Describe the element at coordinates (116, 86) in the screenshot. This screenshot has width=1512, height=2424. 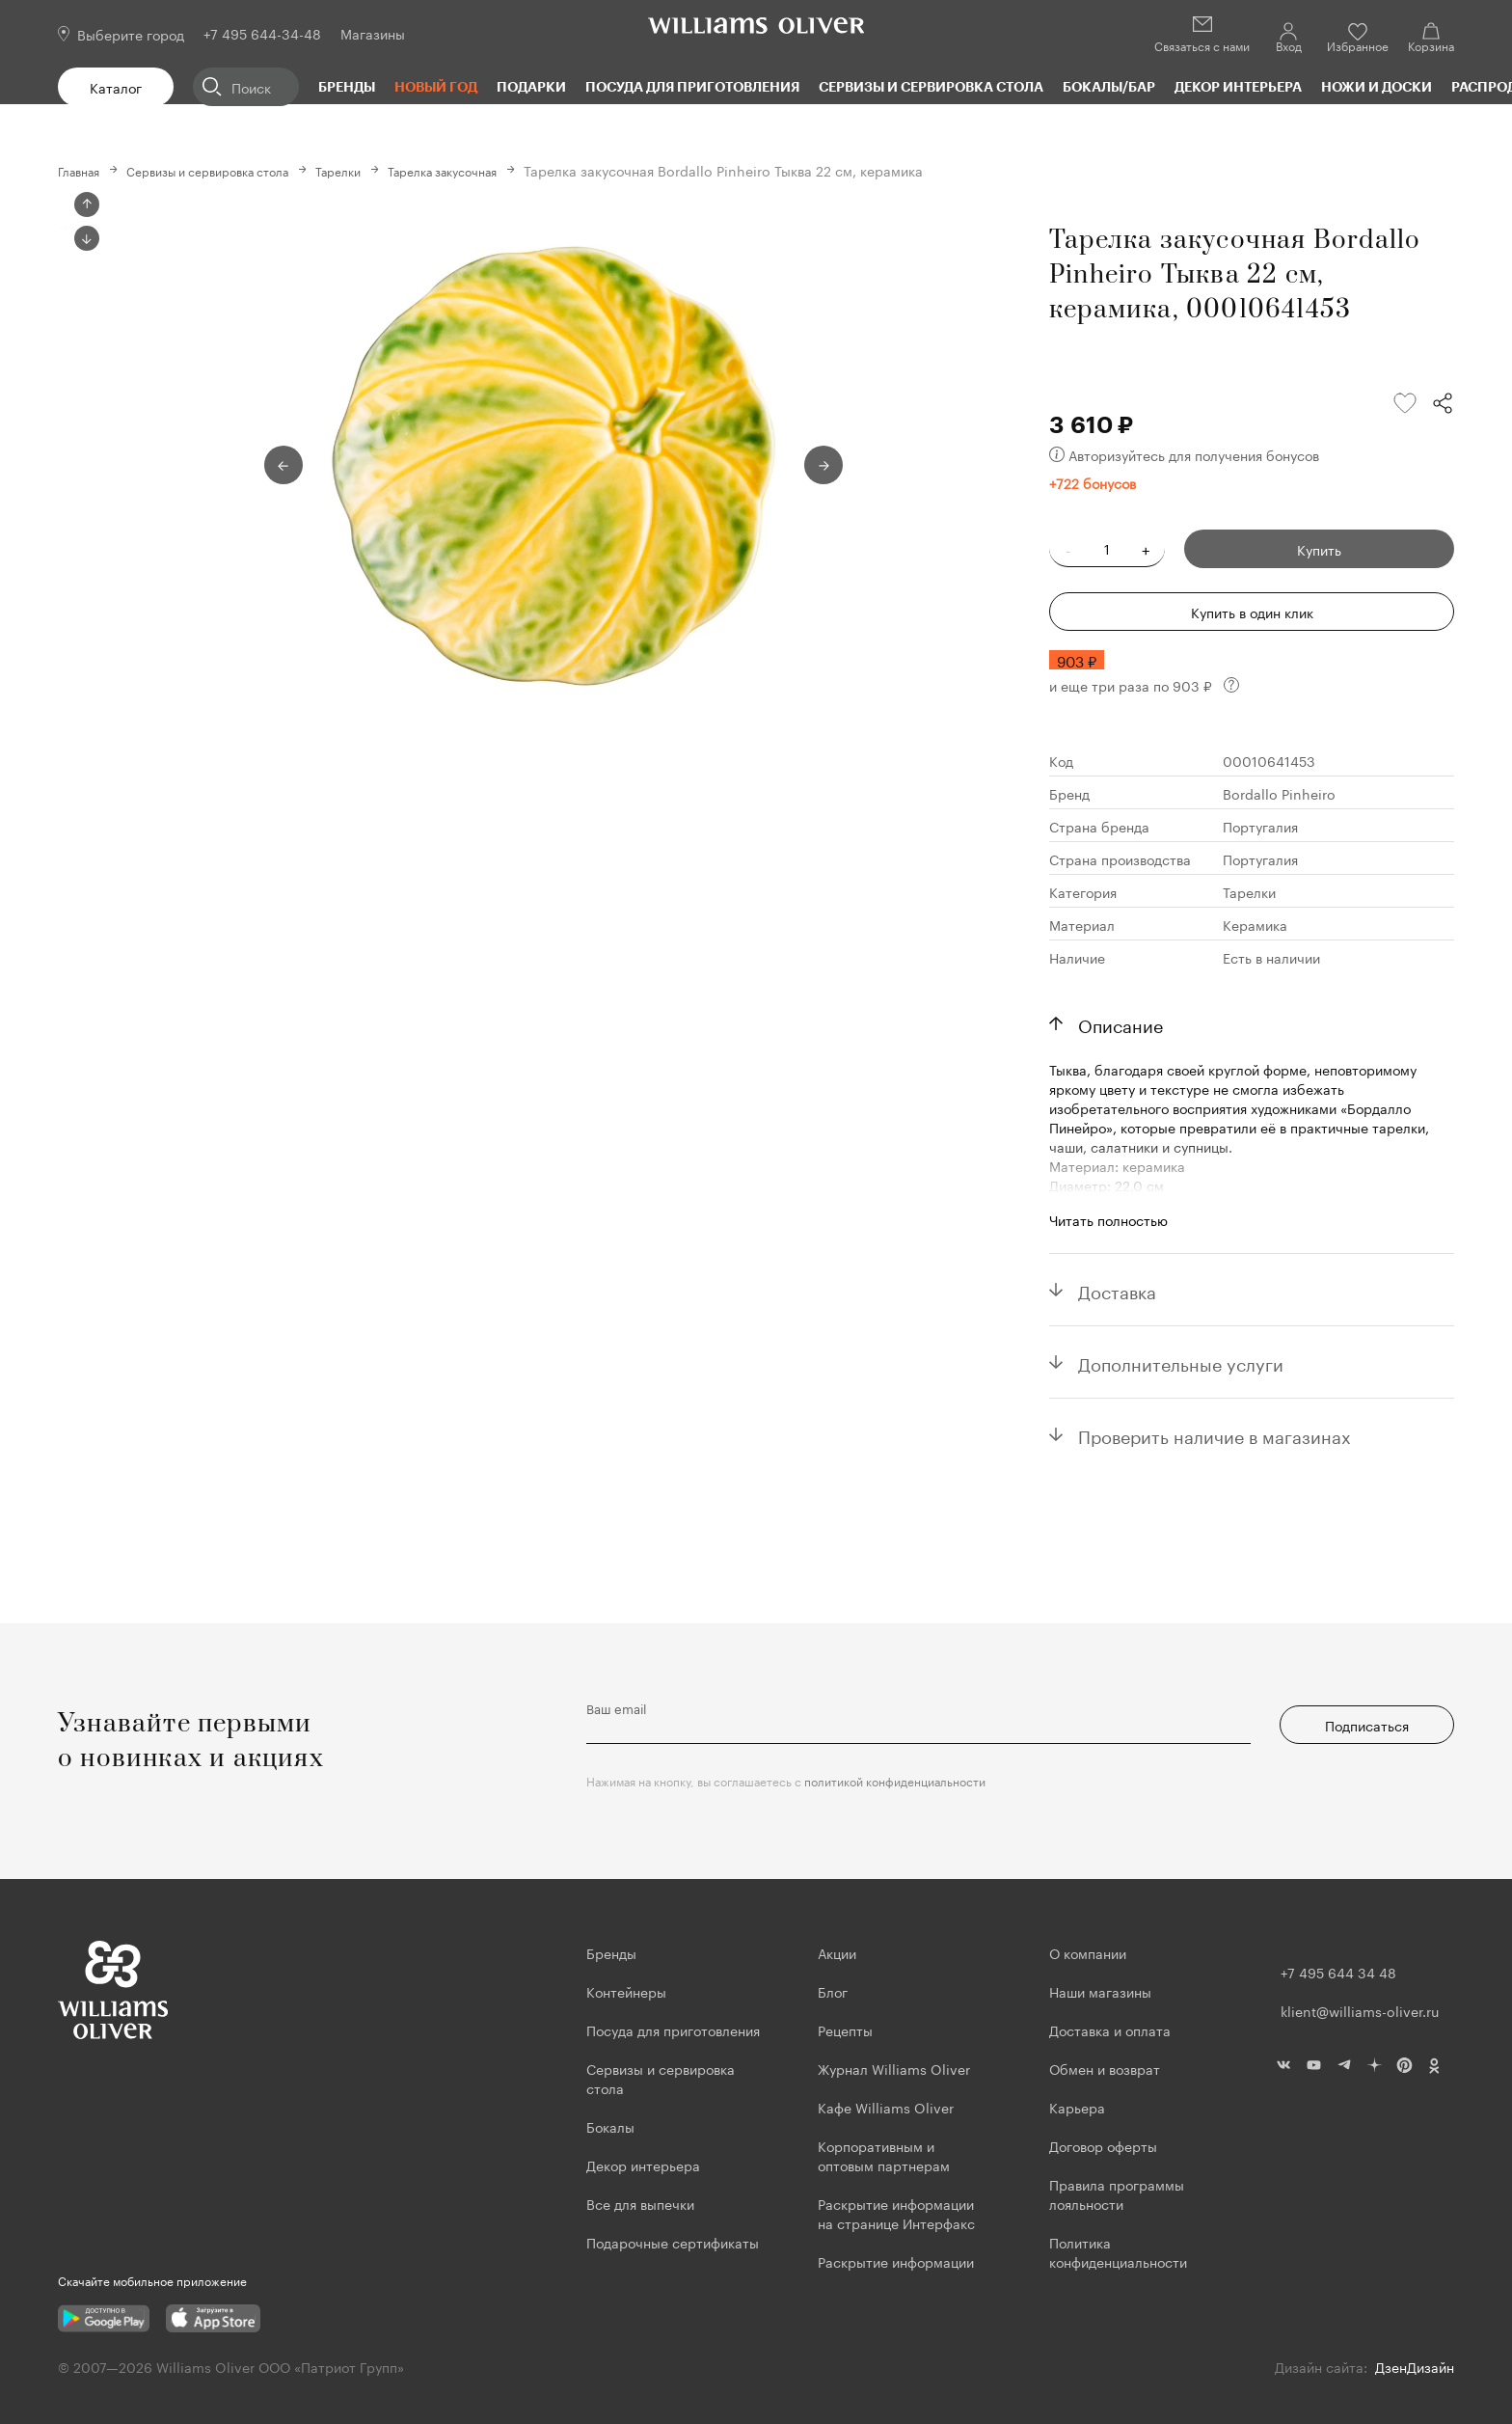
I see `Каталог` at that location.